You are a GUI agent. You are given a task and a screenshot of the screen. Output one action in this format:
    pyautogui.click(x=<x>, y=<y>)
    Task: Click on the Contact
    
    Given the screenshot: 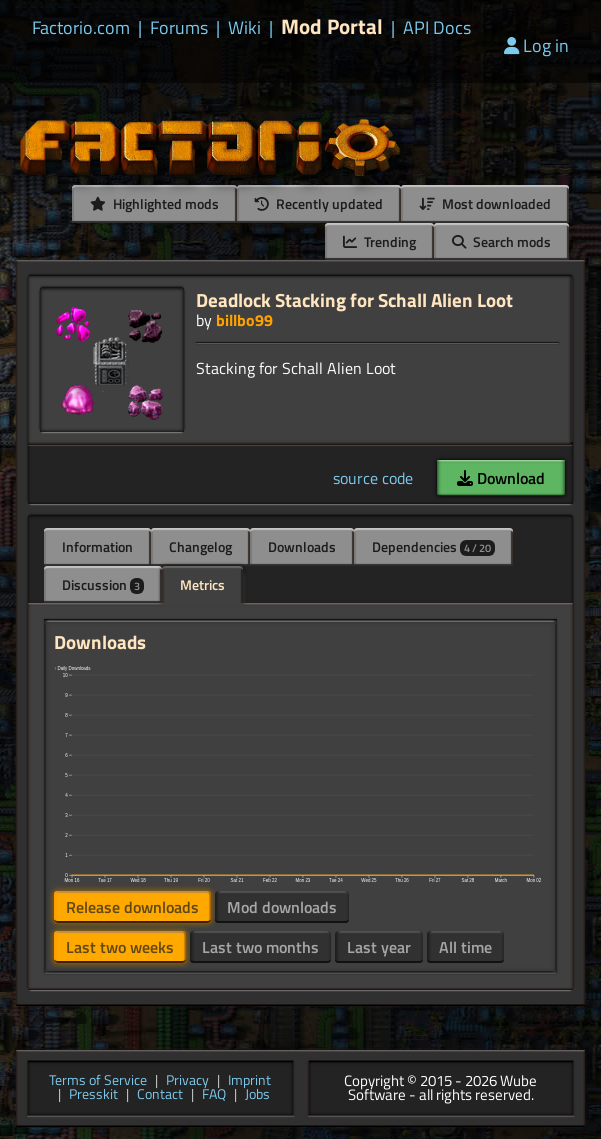 What is the action you would take?
    pyautogui.click(x=160, y=1095)
    